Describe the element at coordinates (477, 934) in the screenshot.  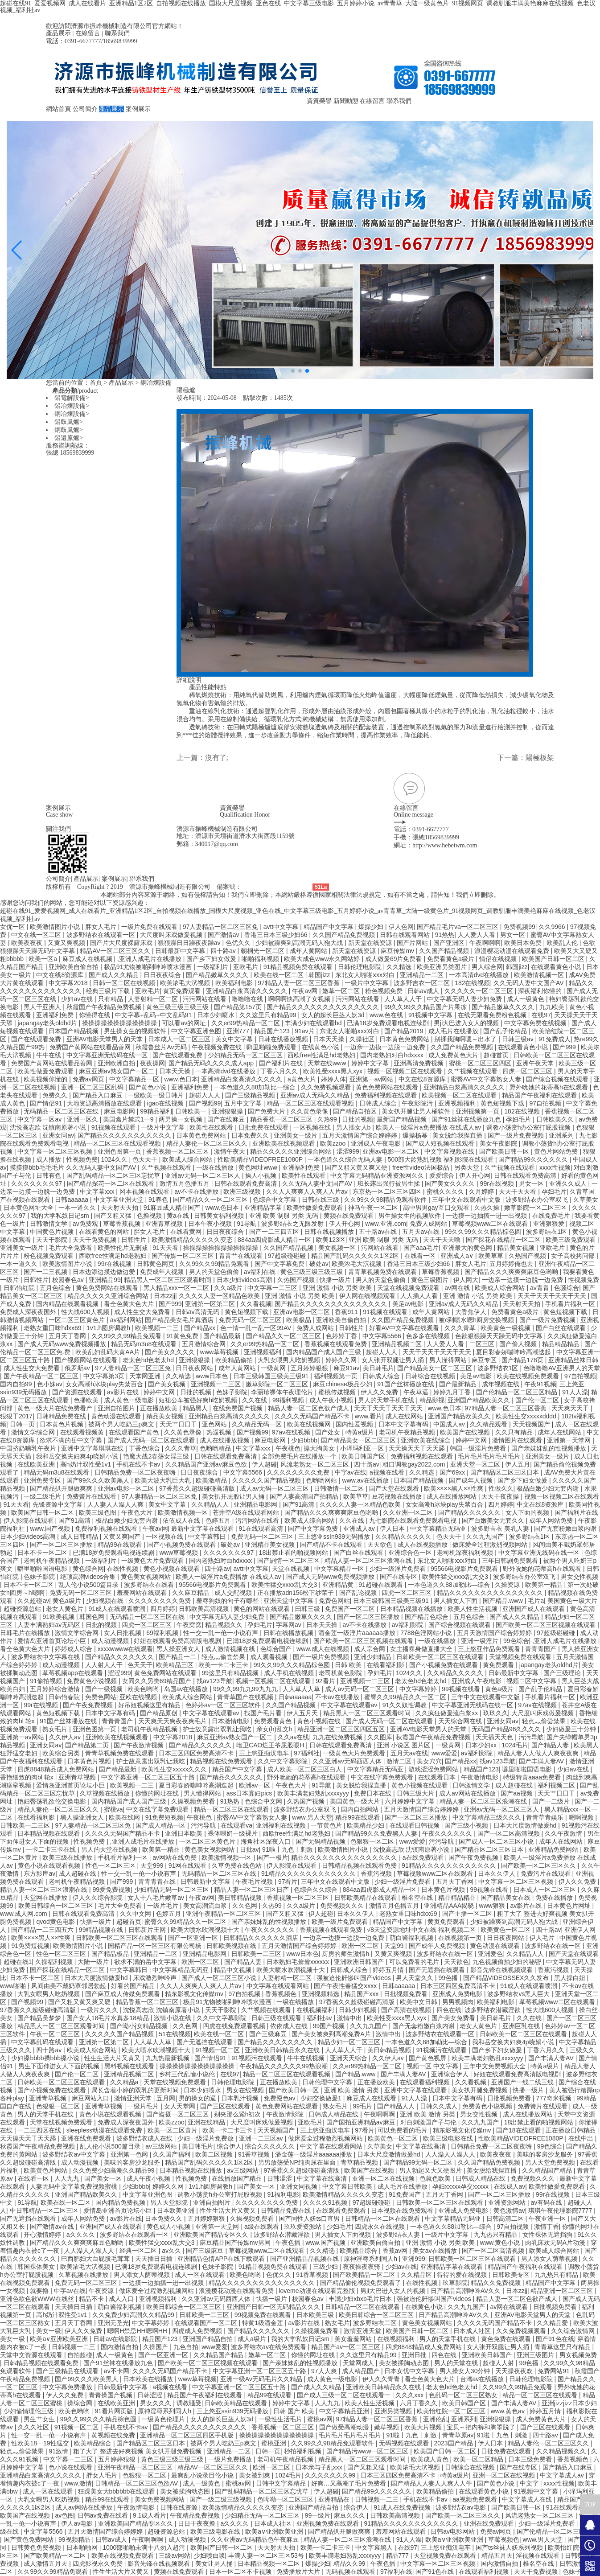
I see `人人爱人人看` at that location.